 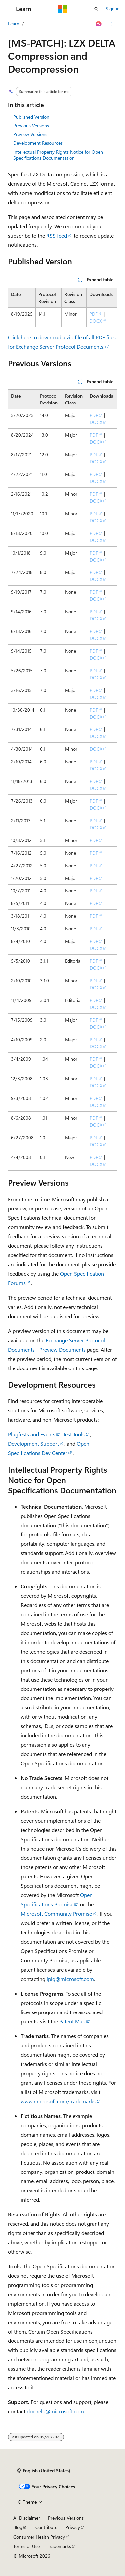 I want to click on PDF, so click(x=93, y=314).